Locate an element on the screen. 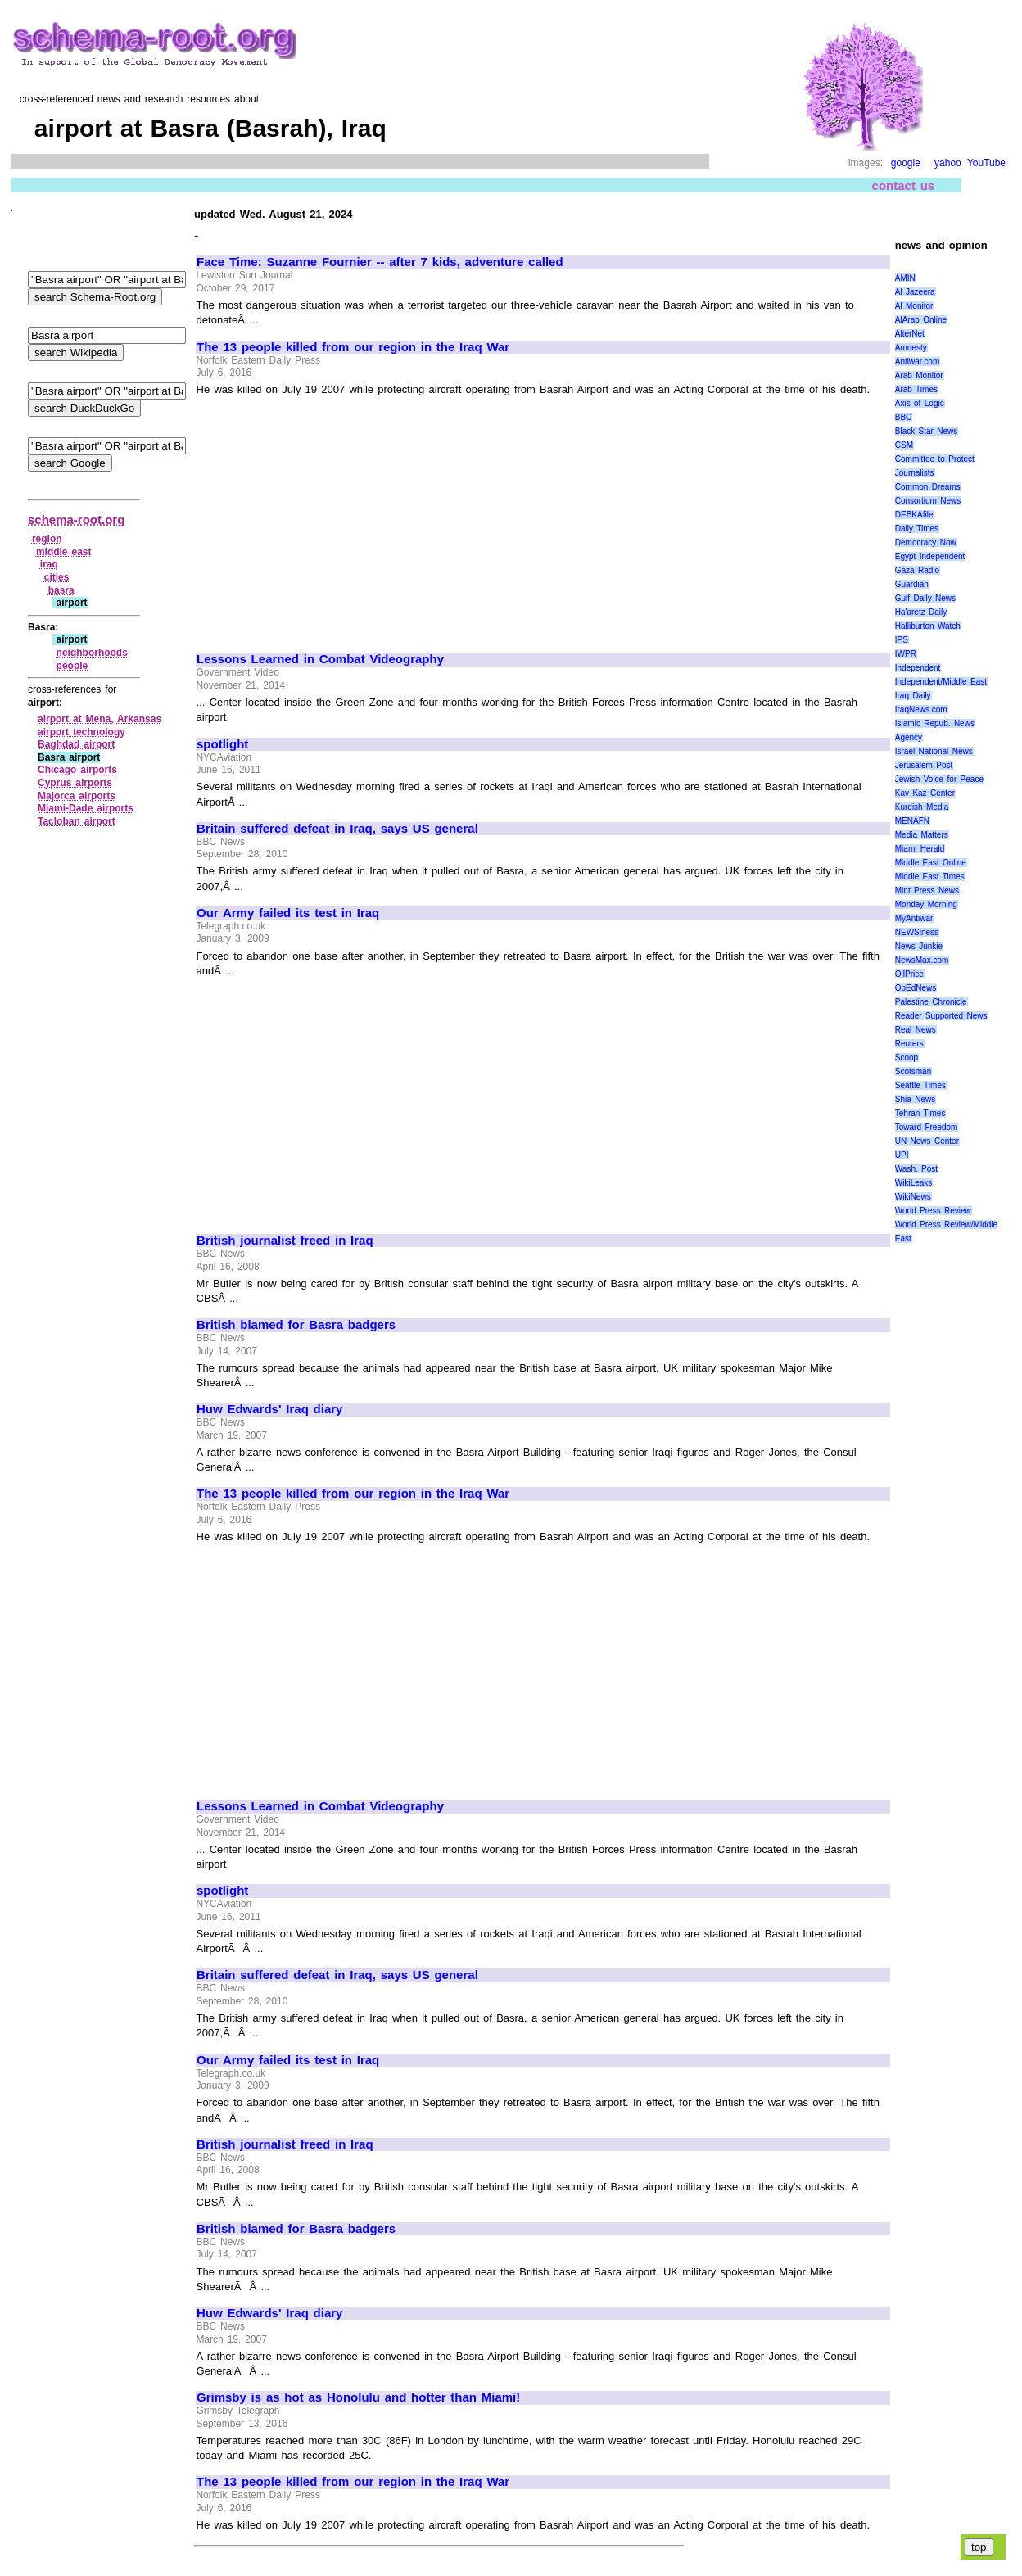 This screenshot has width=1022, height=2576. Cyprus airports is located at coordinates (75, 783).